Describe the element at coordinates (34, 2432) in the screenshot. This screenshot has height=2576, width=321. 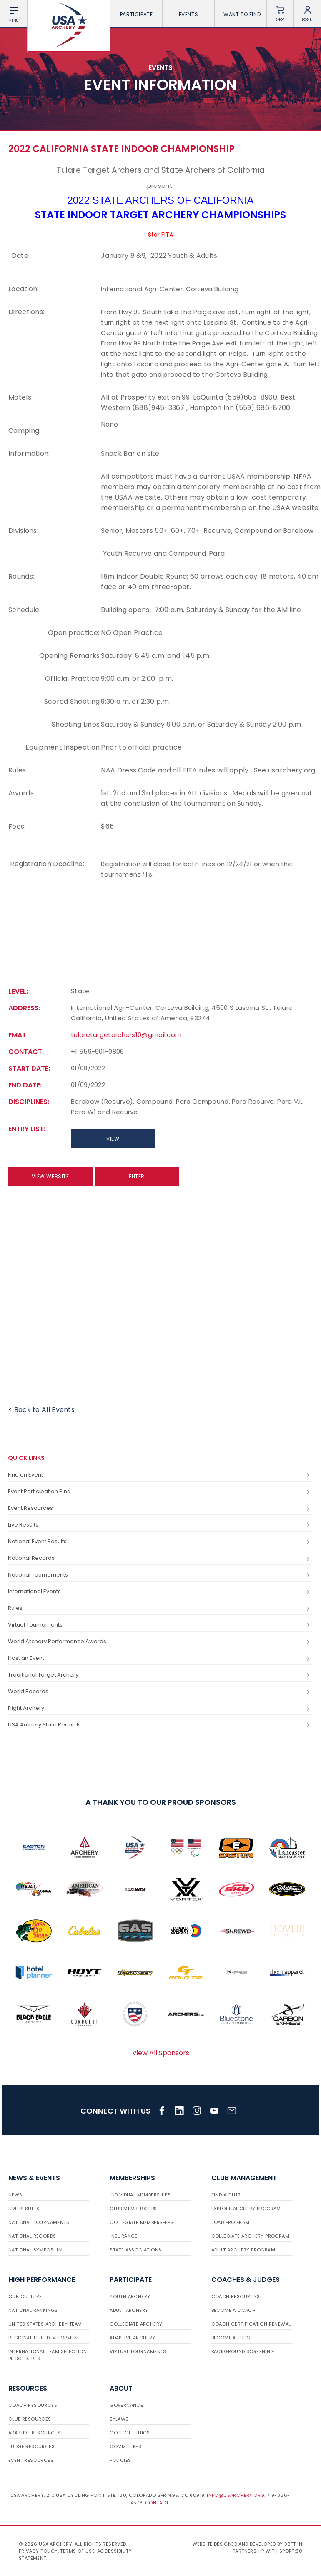
I see `Adaptive Resources` at that location.